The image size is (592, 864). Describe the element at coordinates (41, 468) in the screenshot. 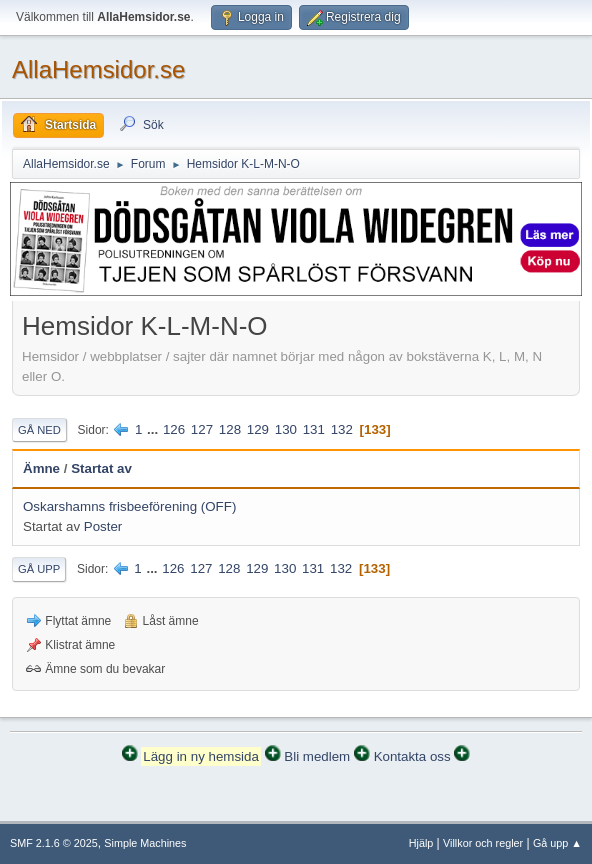

I see `Ämne` at that location.